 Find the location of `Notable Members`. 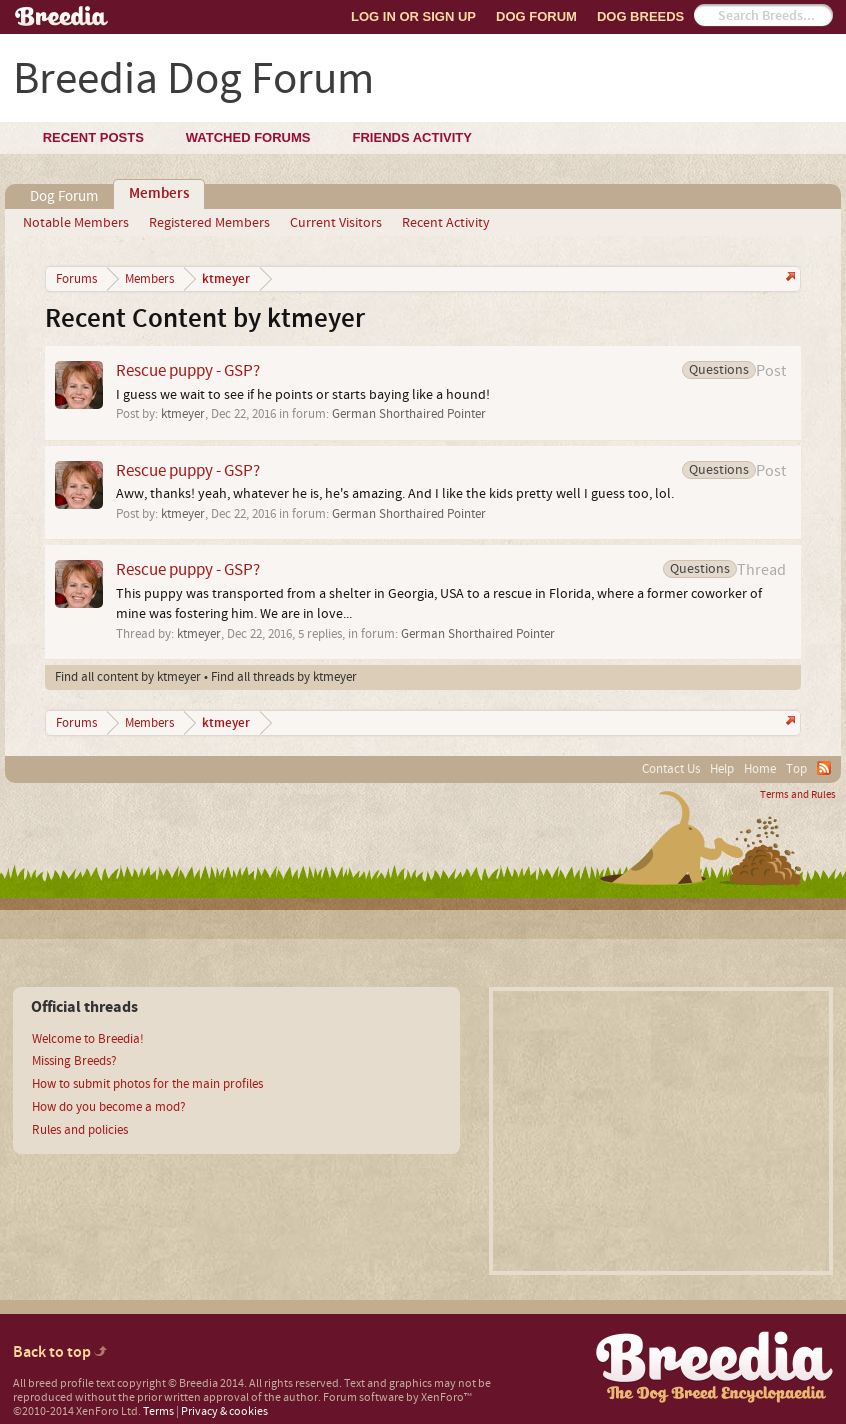

Notable Members is located at coordinates (76, 223).